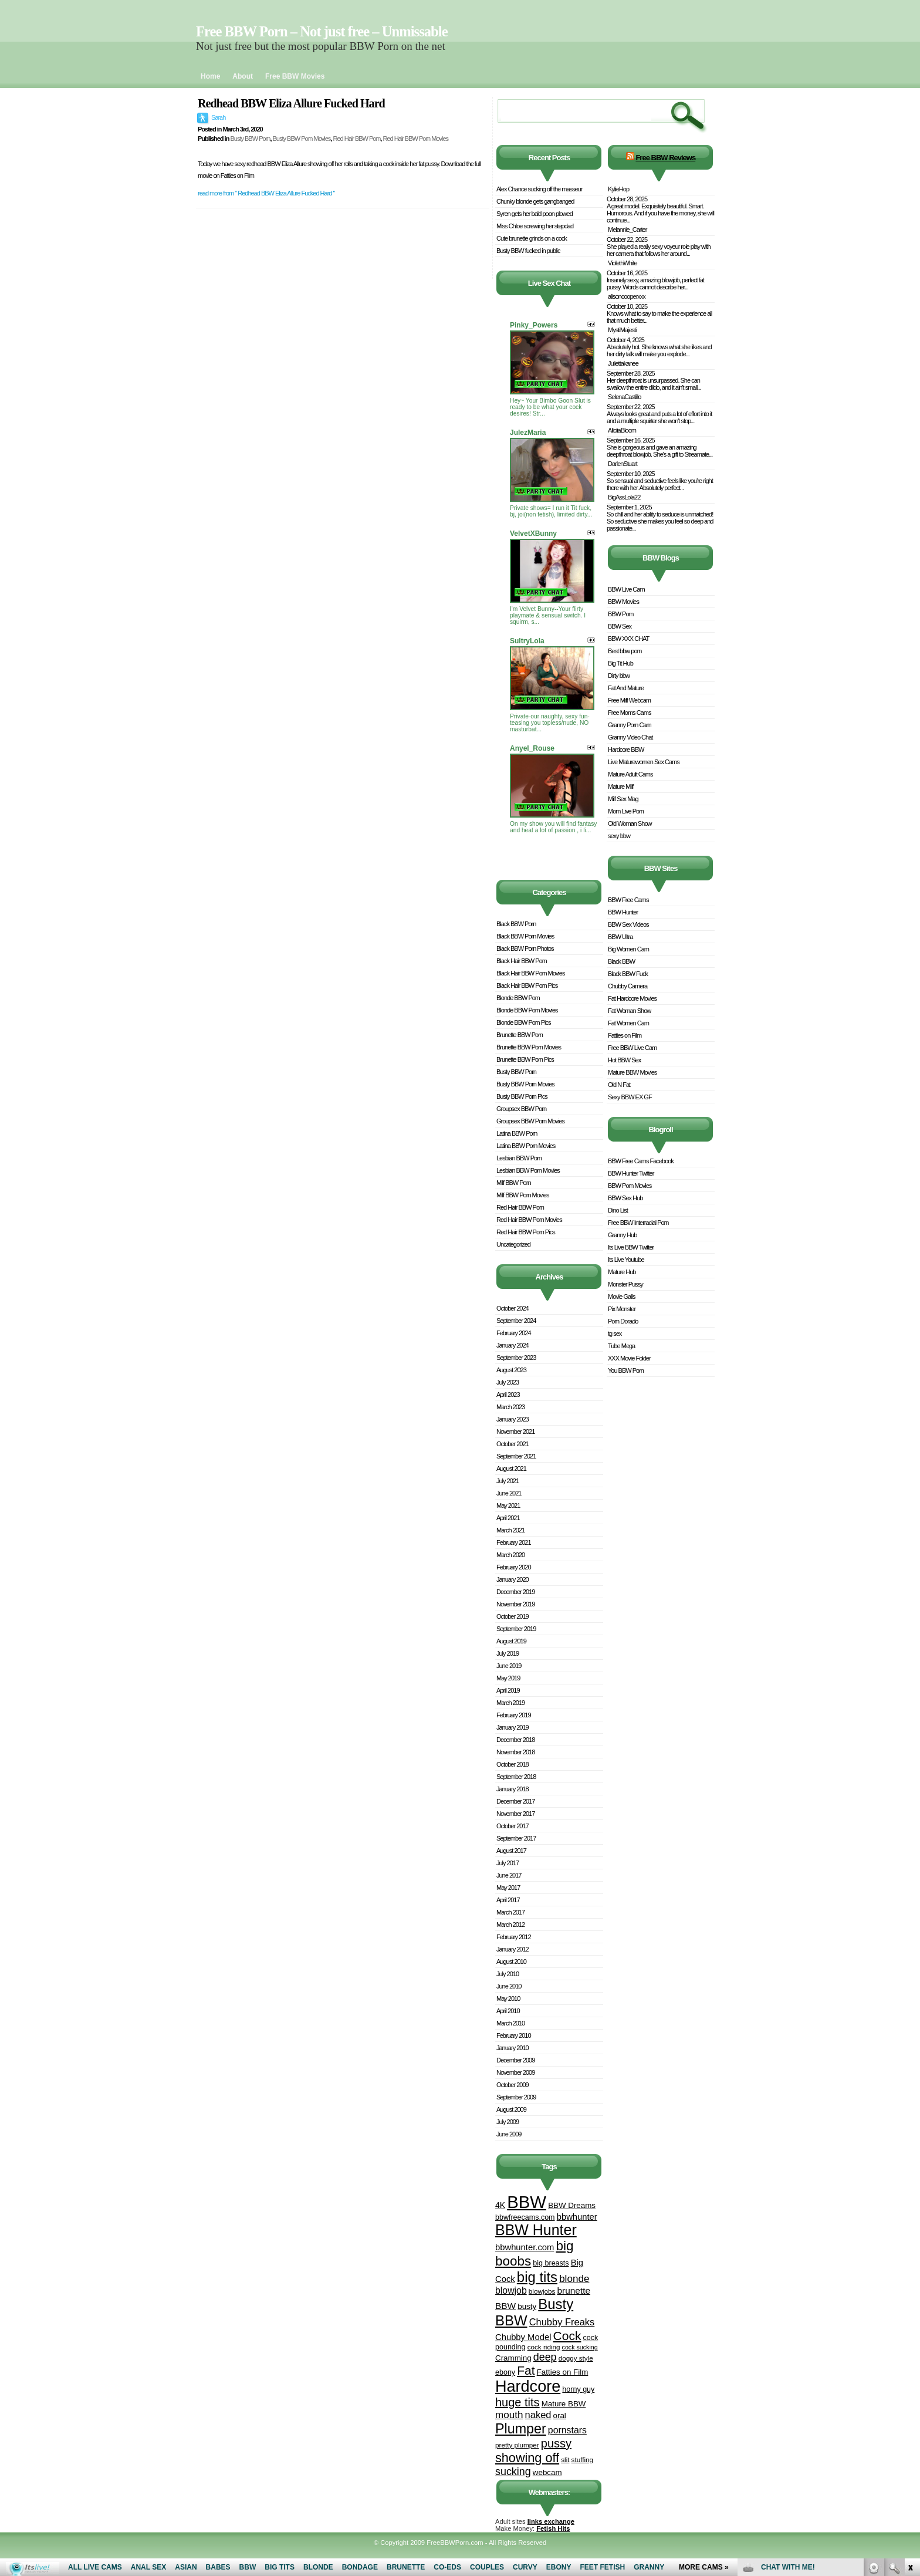 The height and width of the screenshot is (2576, 920). I want to click on Big Tit Hub, so click(620, 663).